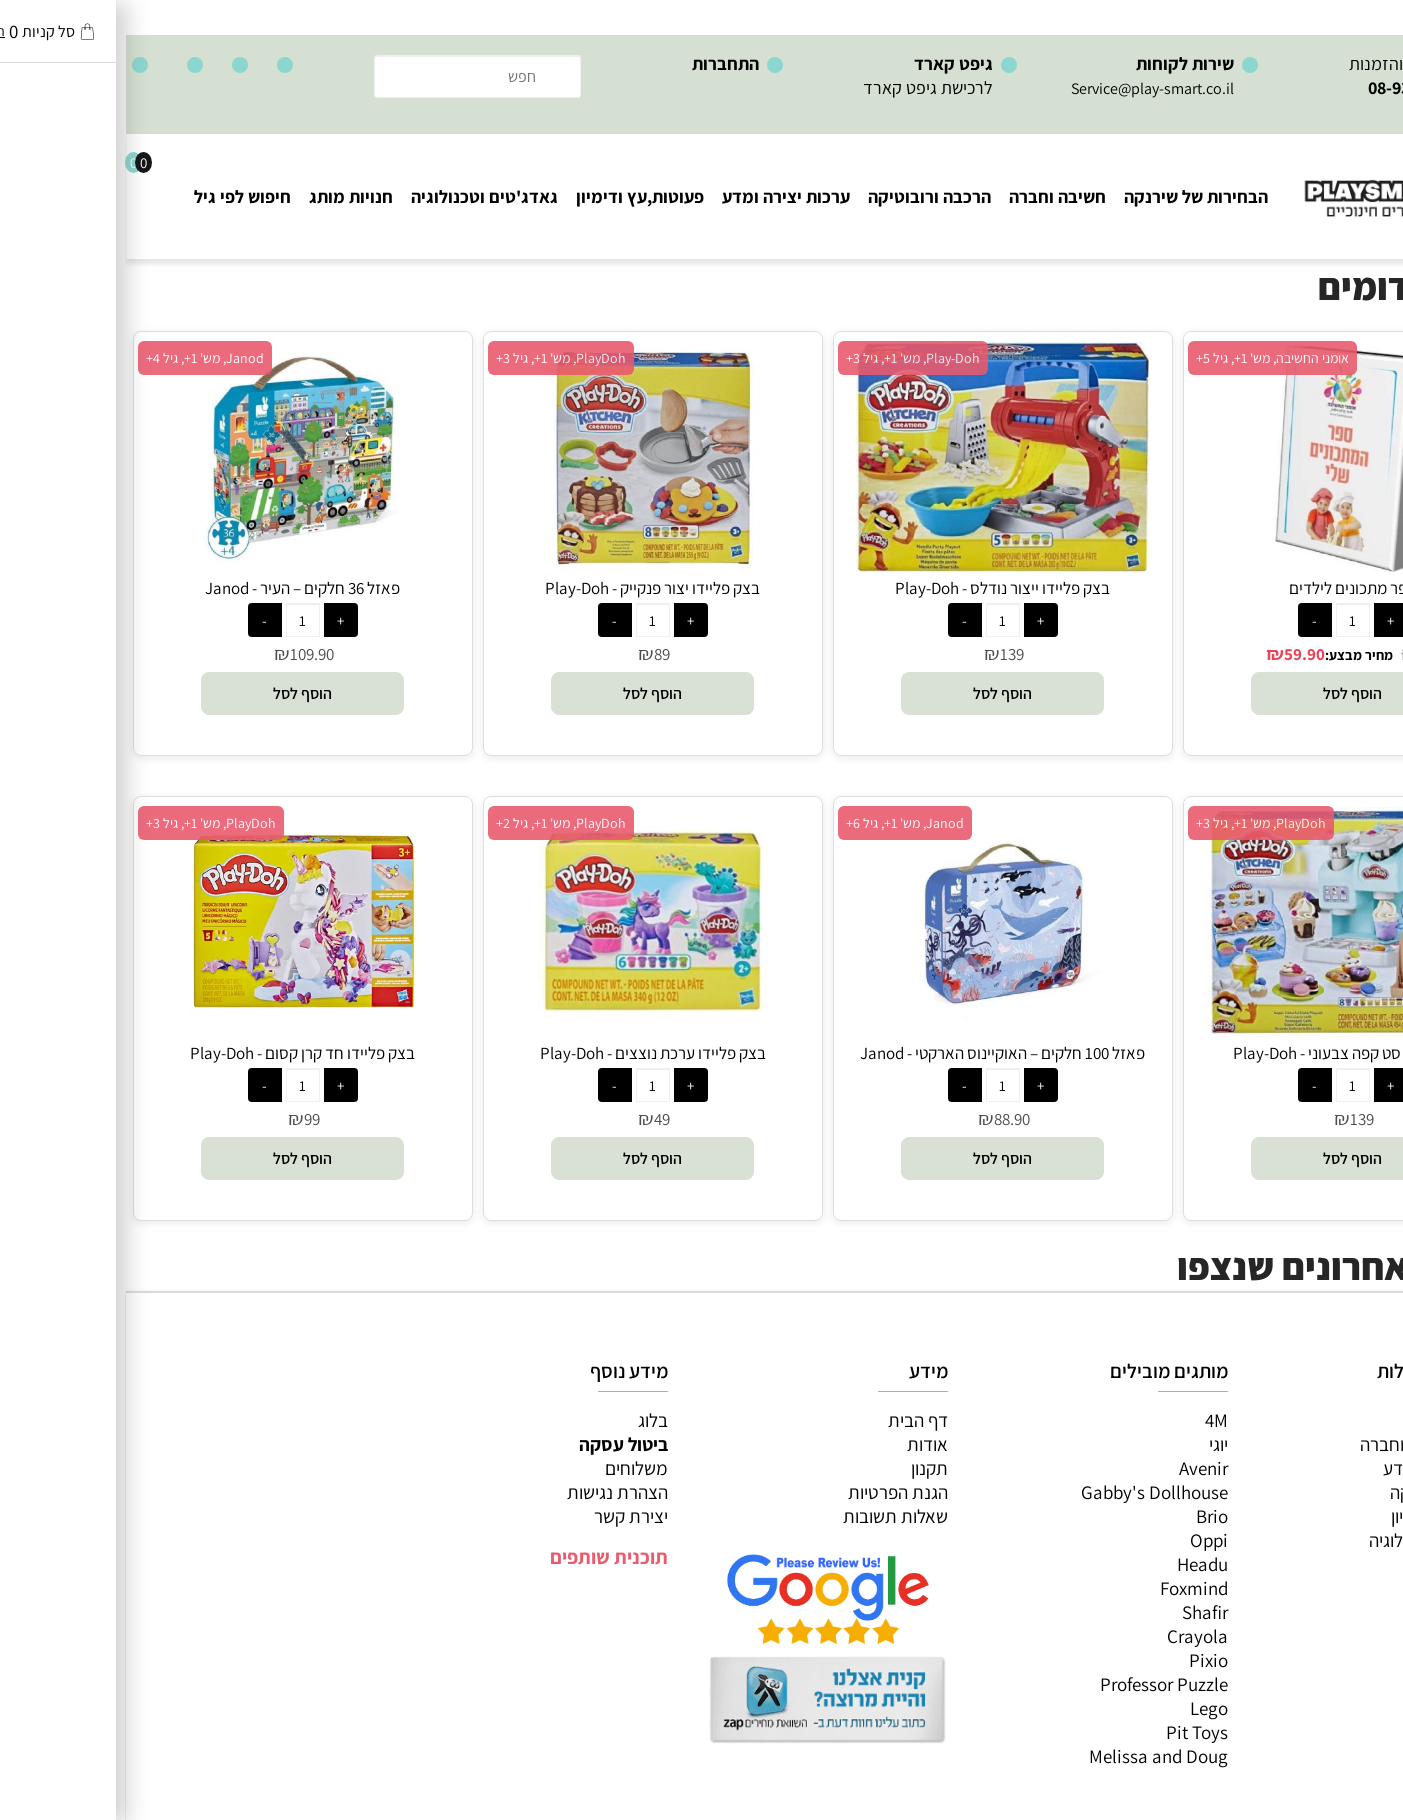  I want to click on גאדג’טים וטכנולוגיה, so click(1312, 1540).